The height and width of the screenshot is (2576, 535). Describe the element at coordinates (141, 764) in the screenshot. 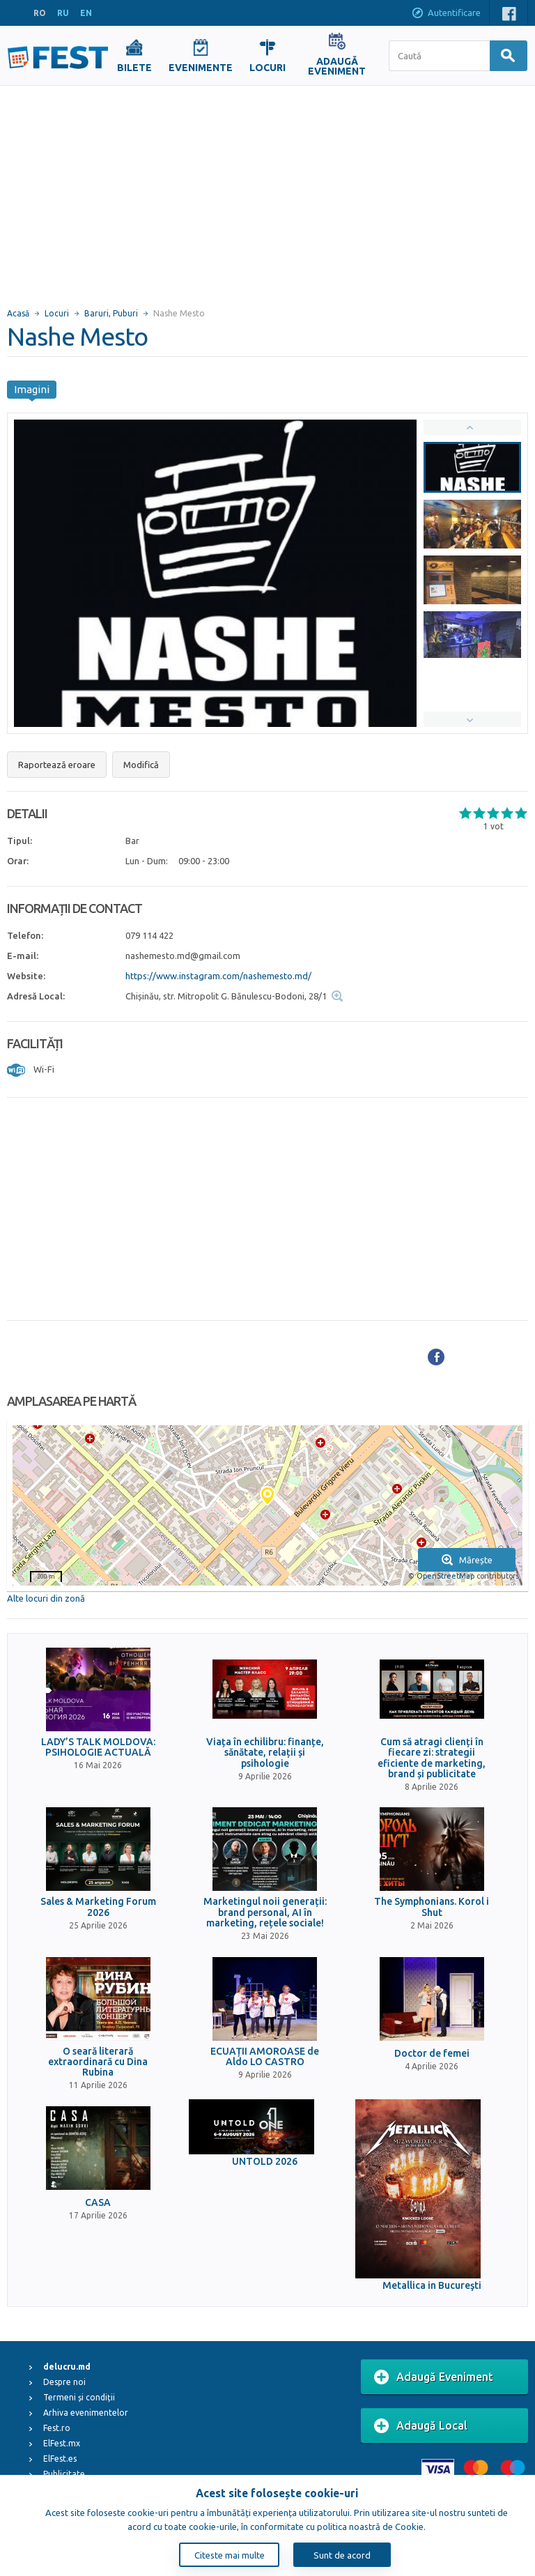

I see `Modifică` at that location.